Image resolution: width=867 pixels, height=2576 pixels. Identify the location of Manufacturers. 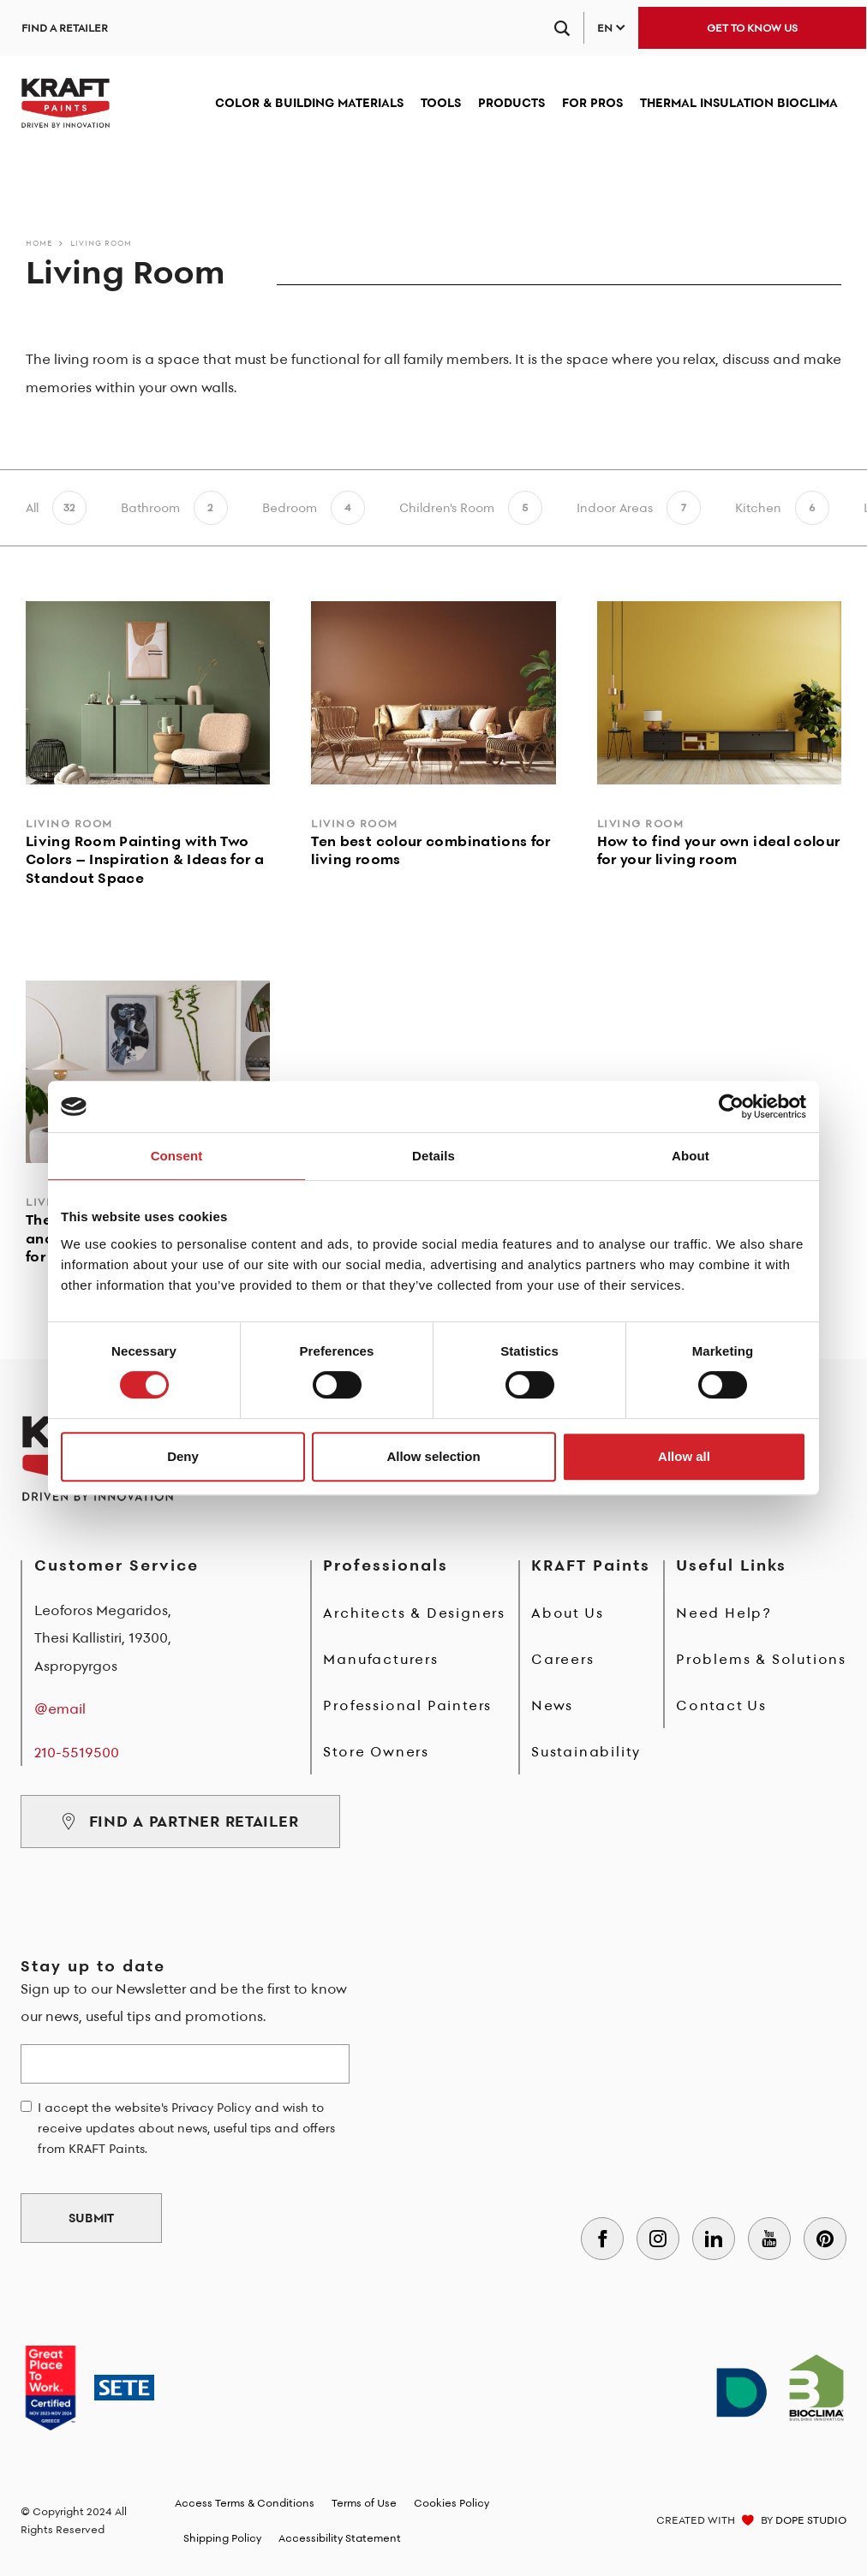
(380, 1658).